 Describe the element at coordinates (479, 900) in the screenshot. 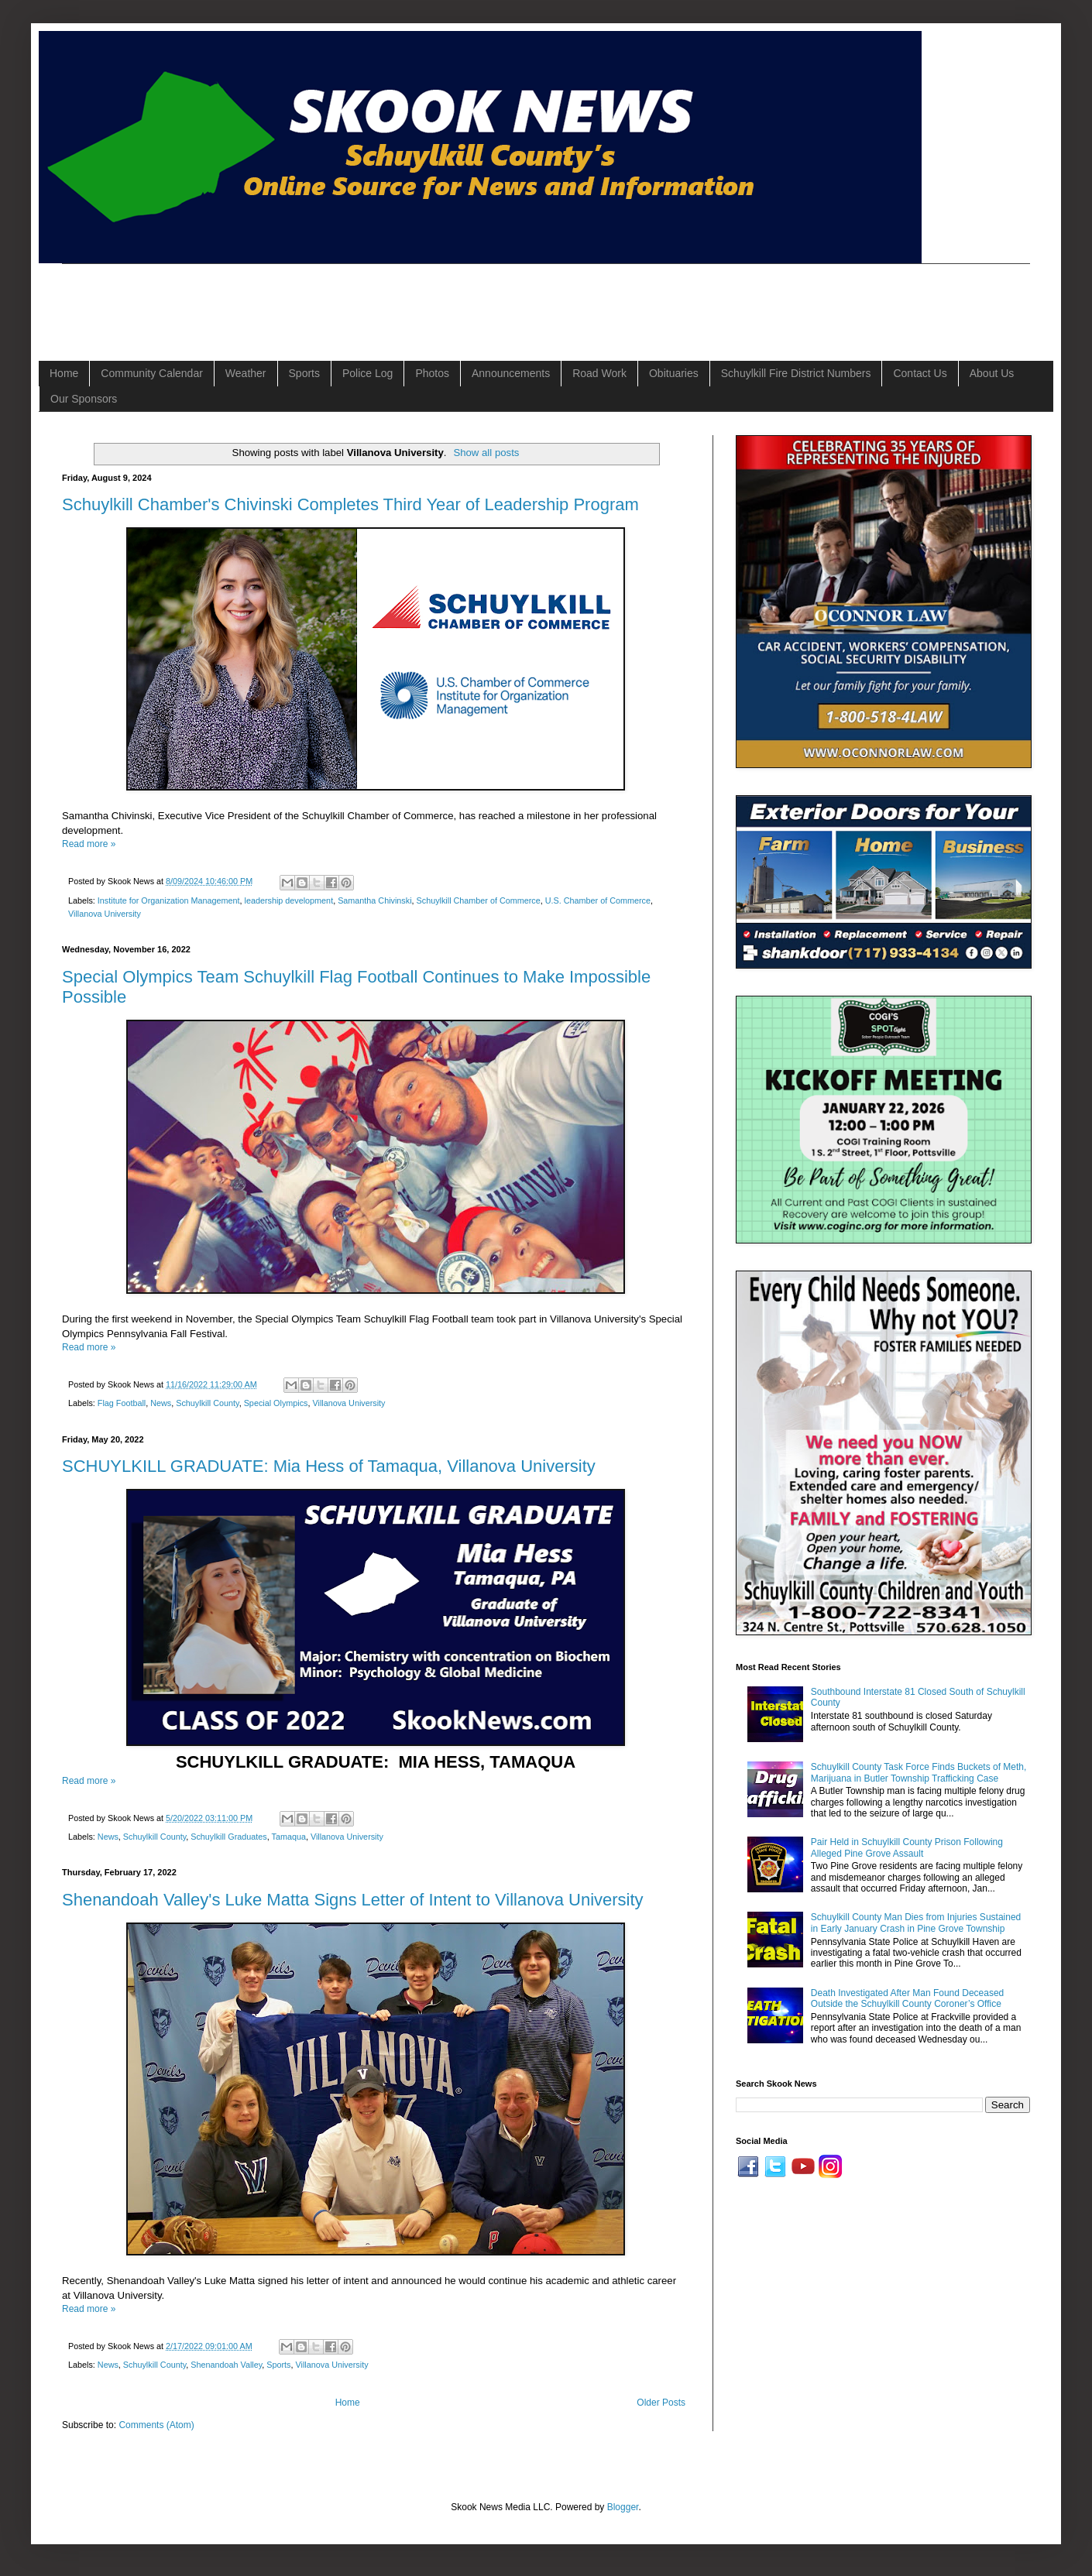

I see `Schuylkill Chamber of Commerce` at that location.